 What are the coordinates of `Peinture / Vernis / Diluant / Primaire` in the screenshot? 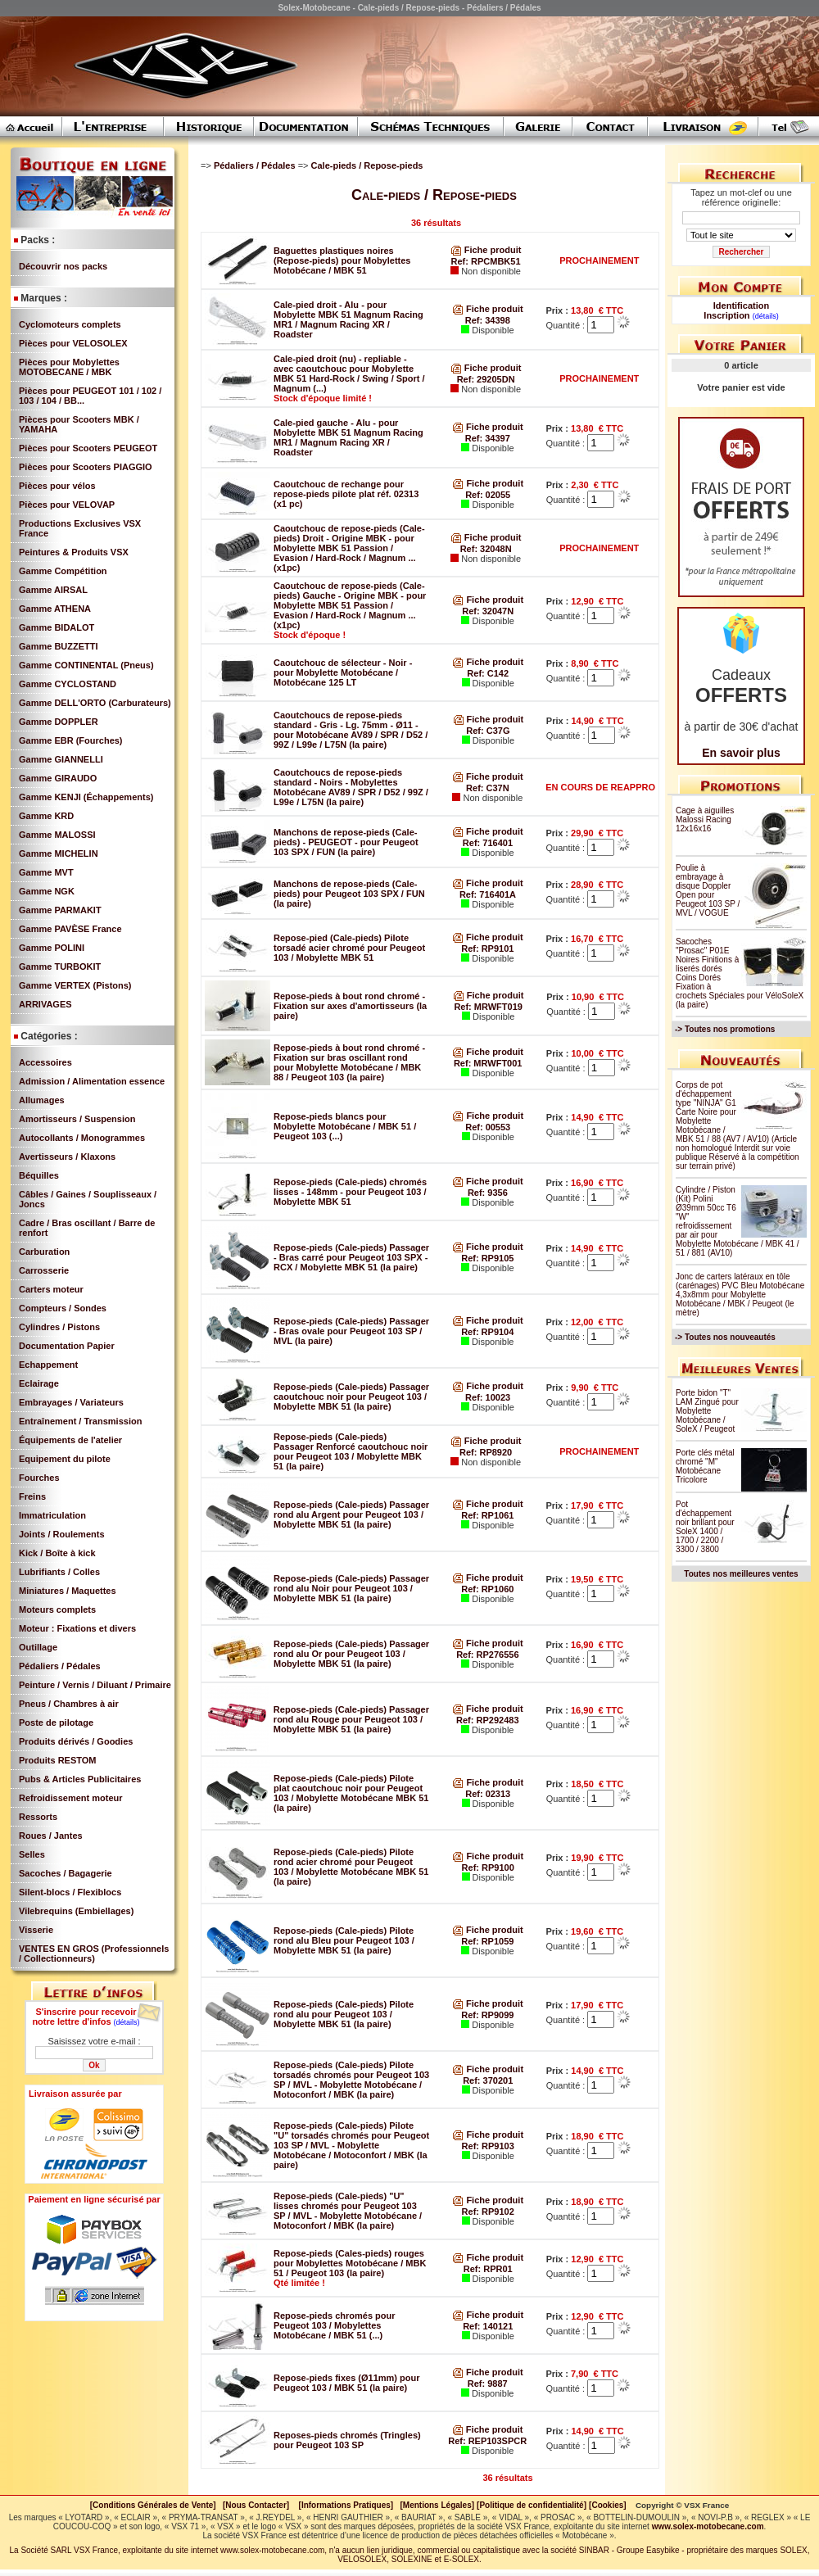 It's located at (95, 1685).